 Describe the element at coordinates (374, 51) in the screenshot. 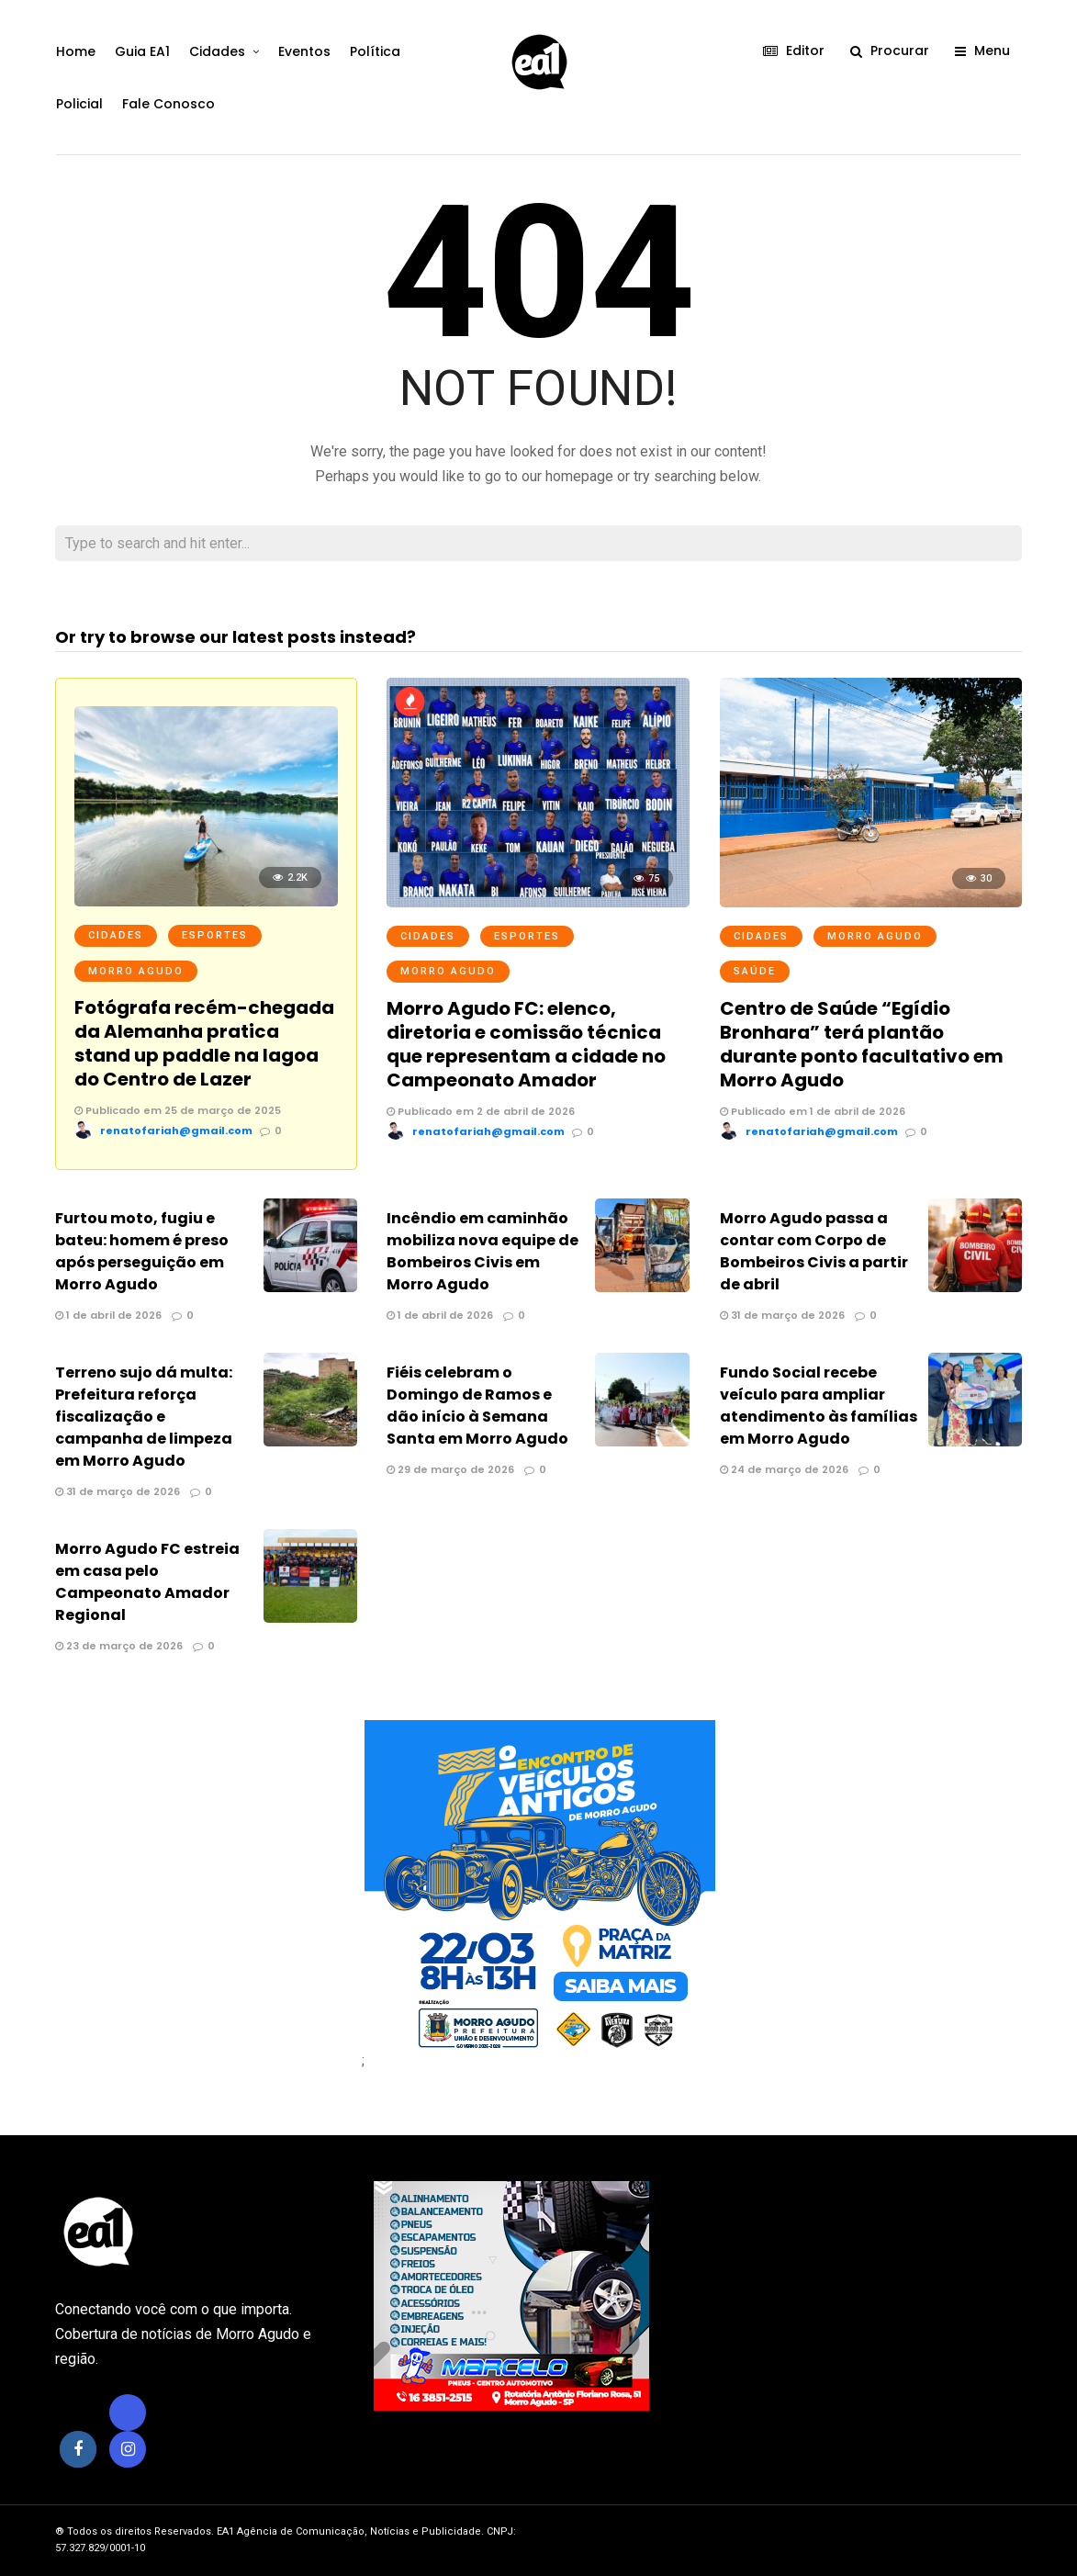

I see `Política` at that location.